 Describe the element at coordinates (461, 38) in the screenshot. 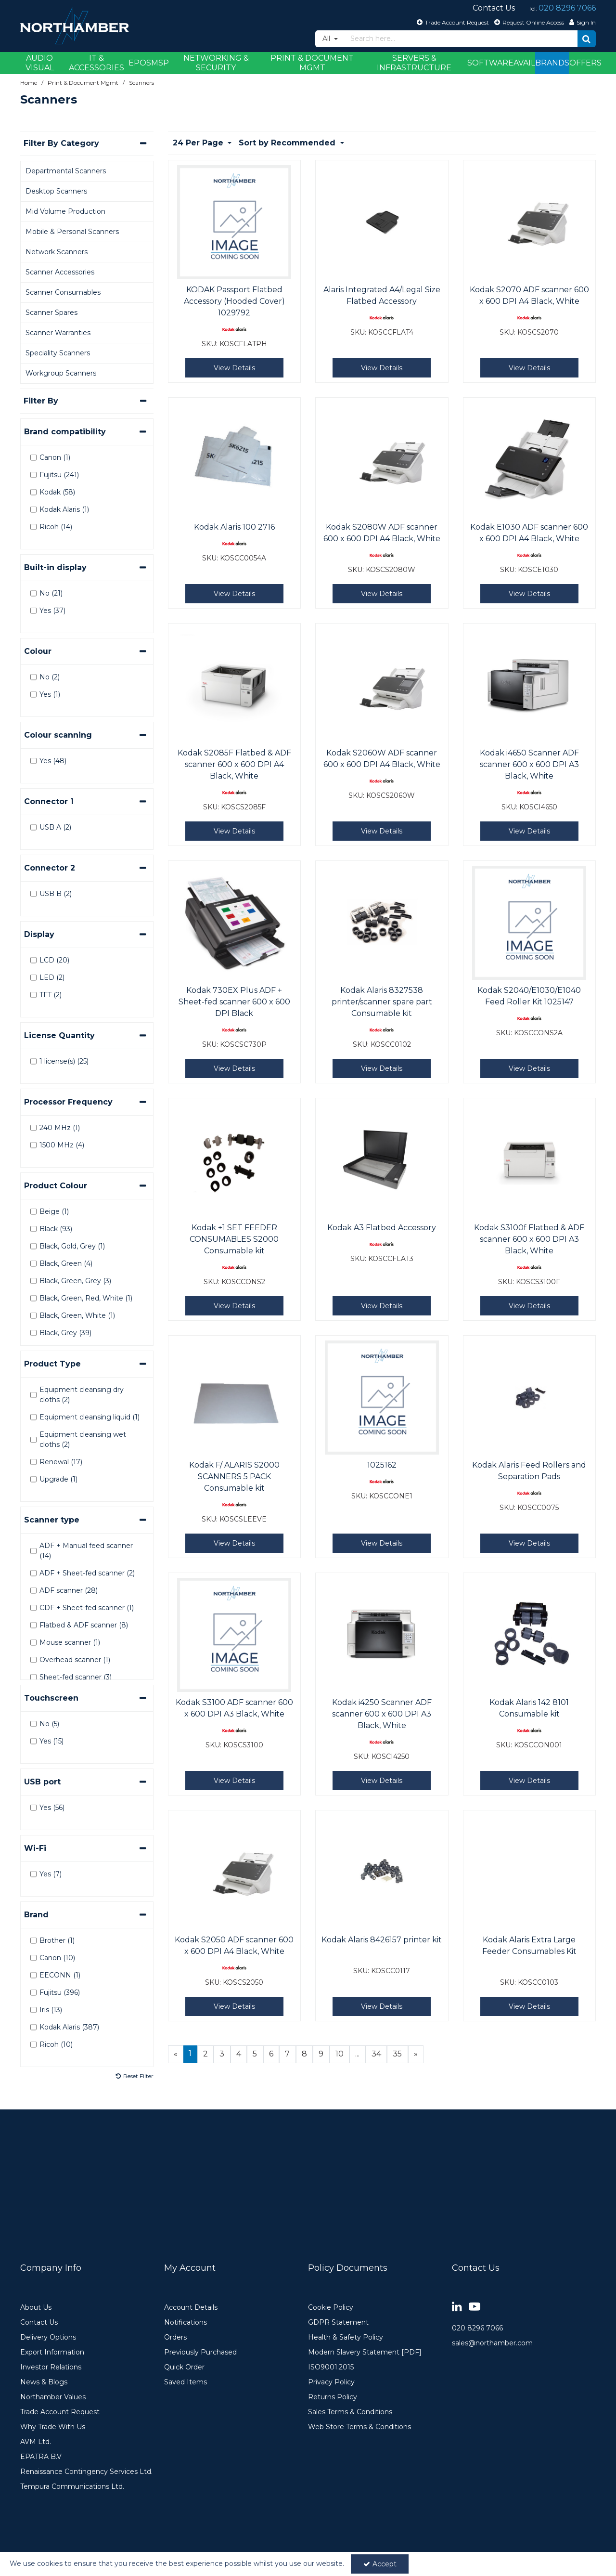

I see `[Search]` at that location.